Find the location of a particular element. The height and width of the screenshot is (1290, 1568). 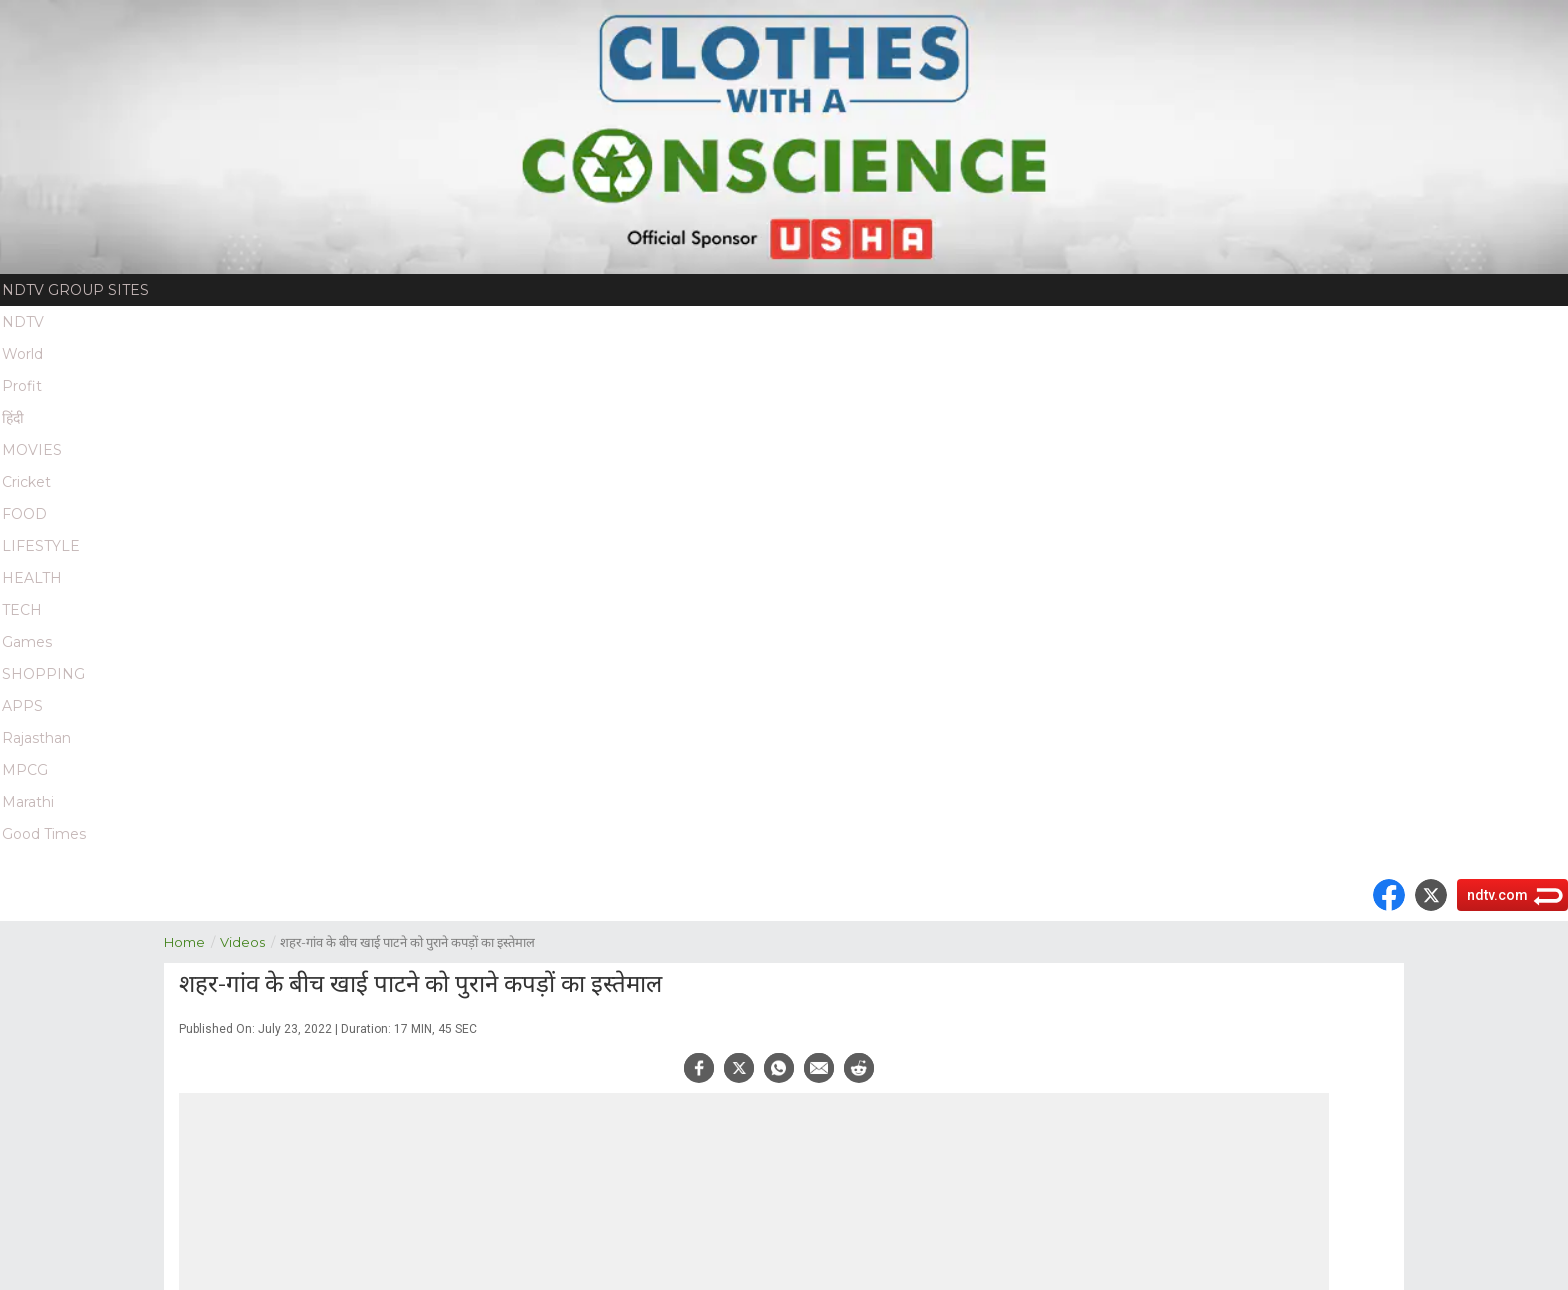

MPCG is located at coordinates (25, 770).